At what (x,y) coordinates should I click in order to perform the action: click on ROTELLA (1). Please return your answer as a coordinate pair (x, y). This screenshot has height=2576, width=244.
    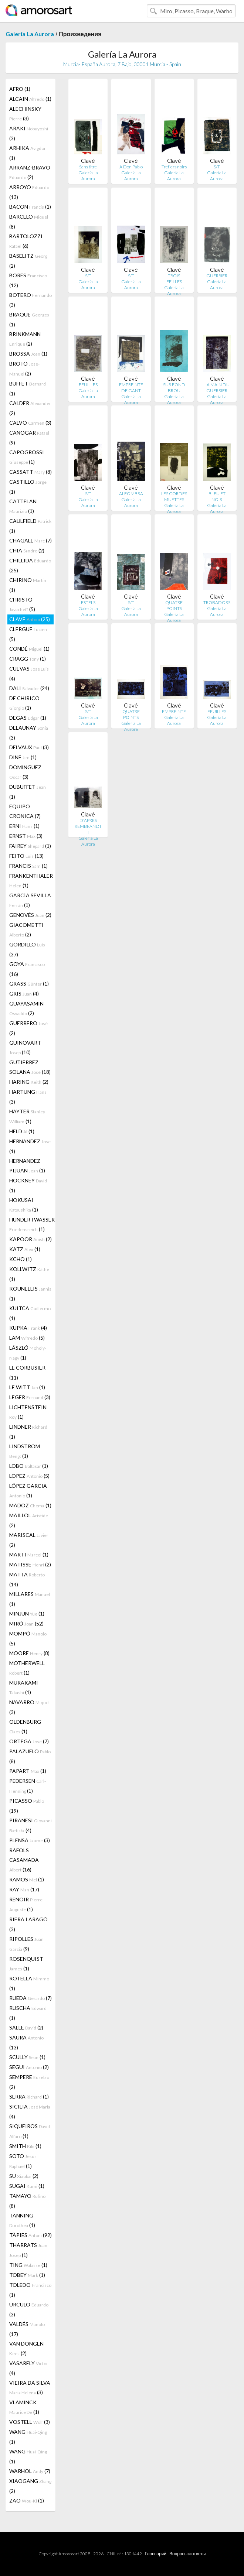
    Looking at the image, I should click on (29, 1983).